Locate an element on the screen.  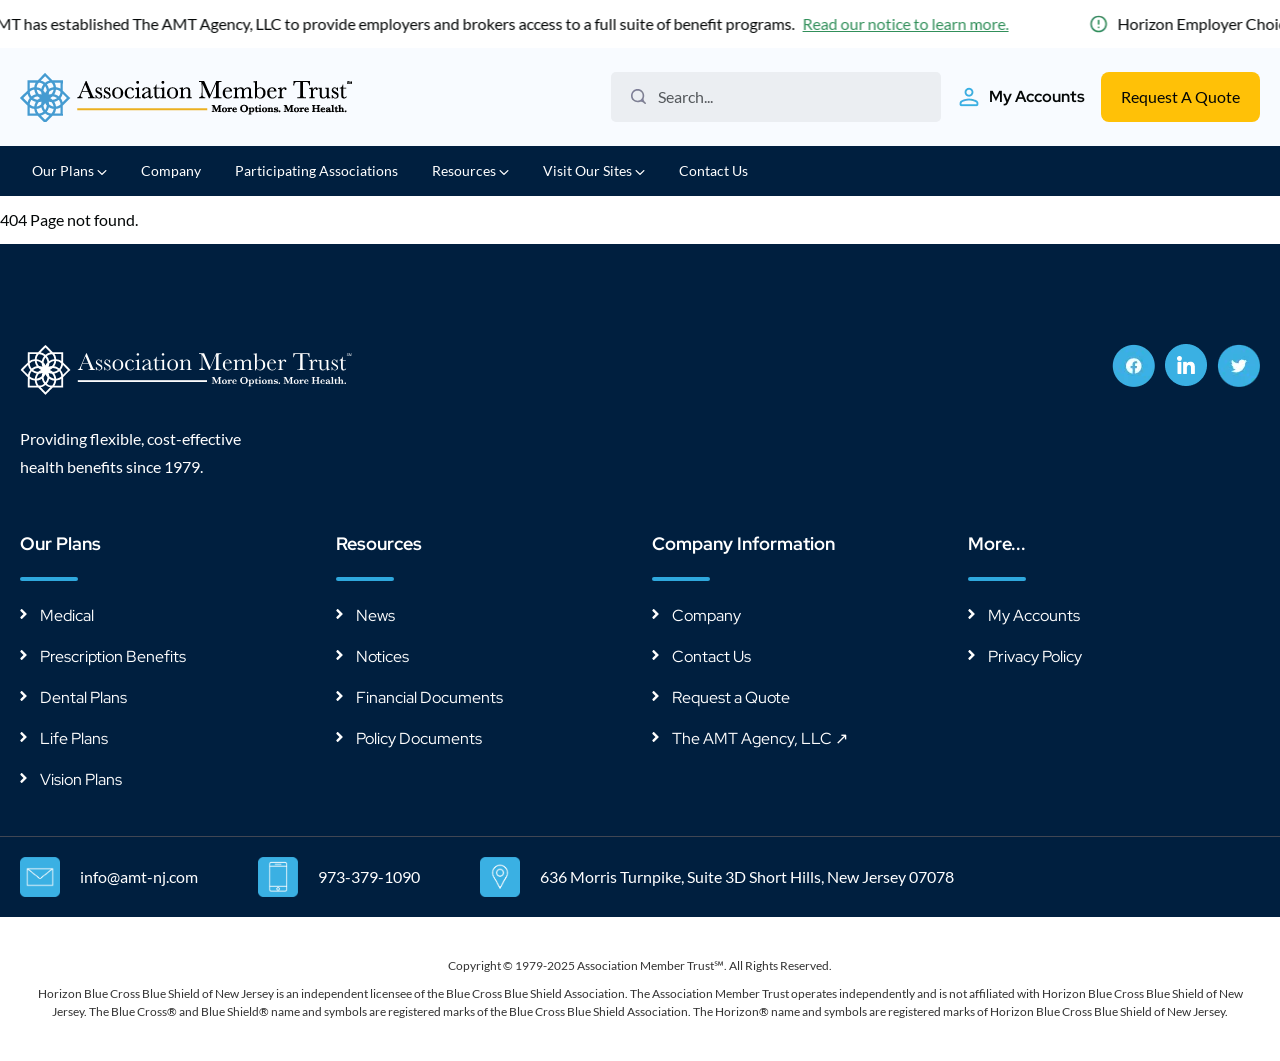
Contact Us is located at coordinates (713, 170).